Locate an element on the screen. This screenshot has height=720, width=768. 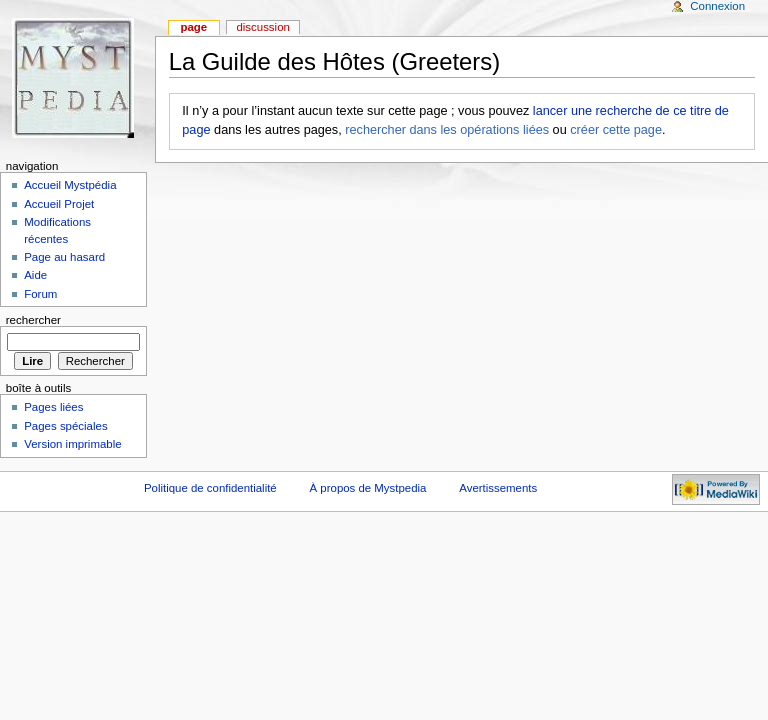
Accueil Projet is located at coordinates (59, 204).